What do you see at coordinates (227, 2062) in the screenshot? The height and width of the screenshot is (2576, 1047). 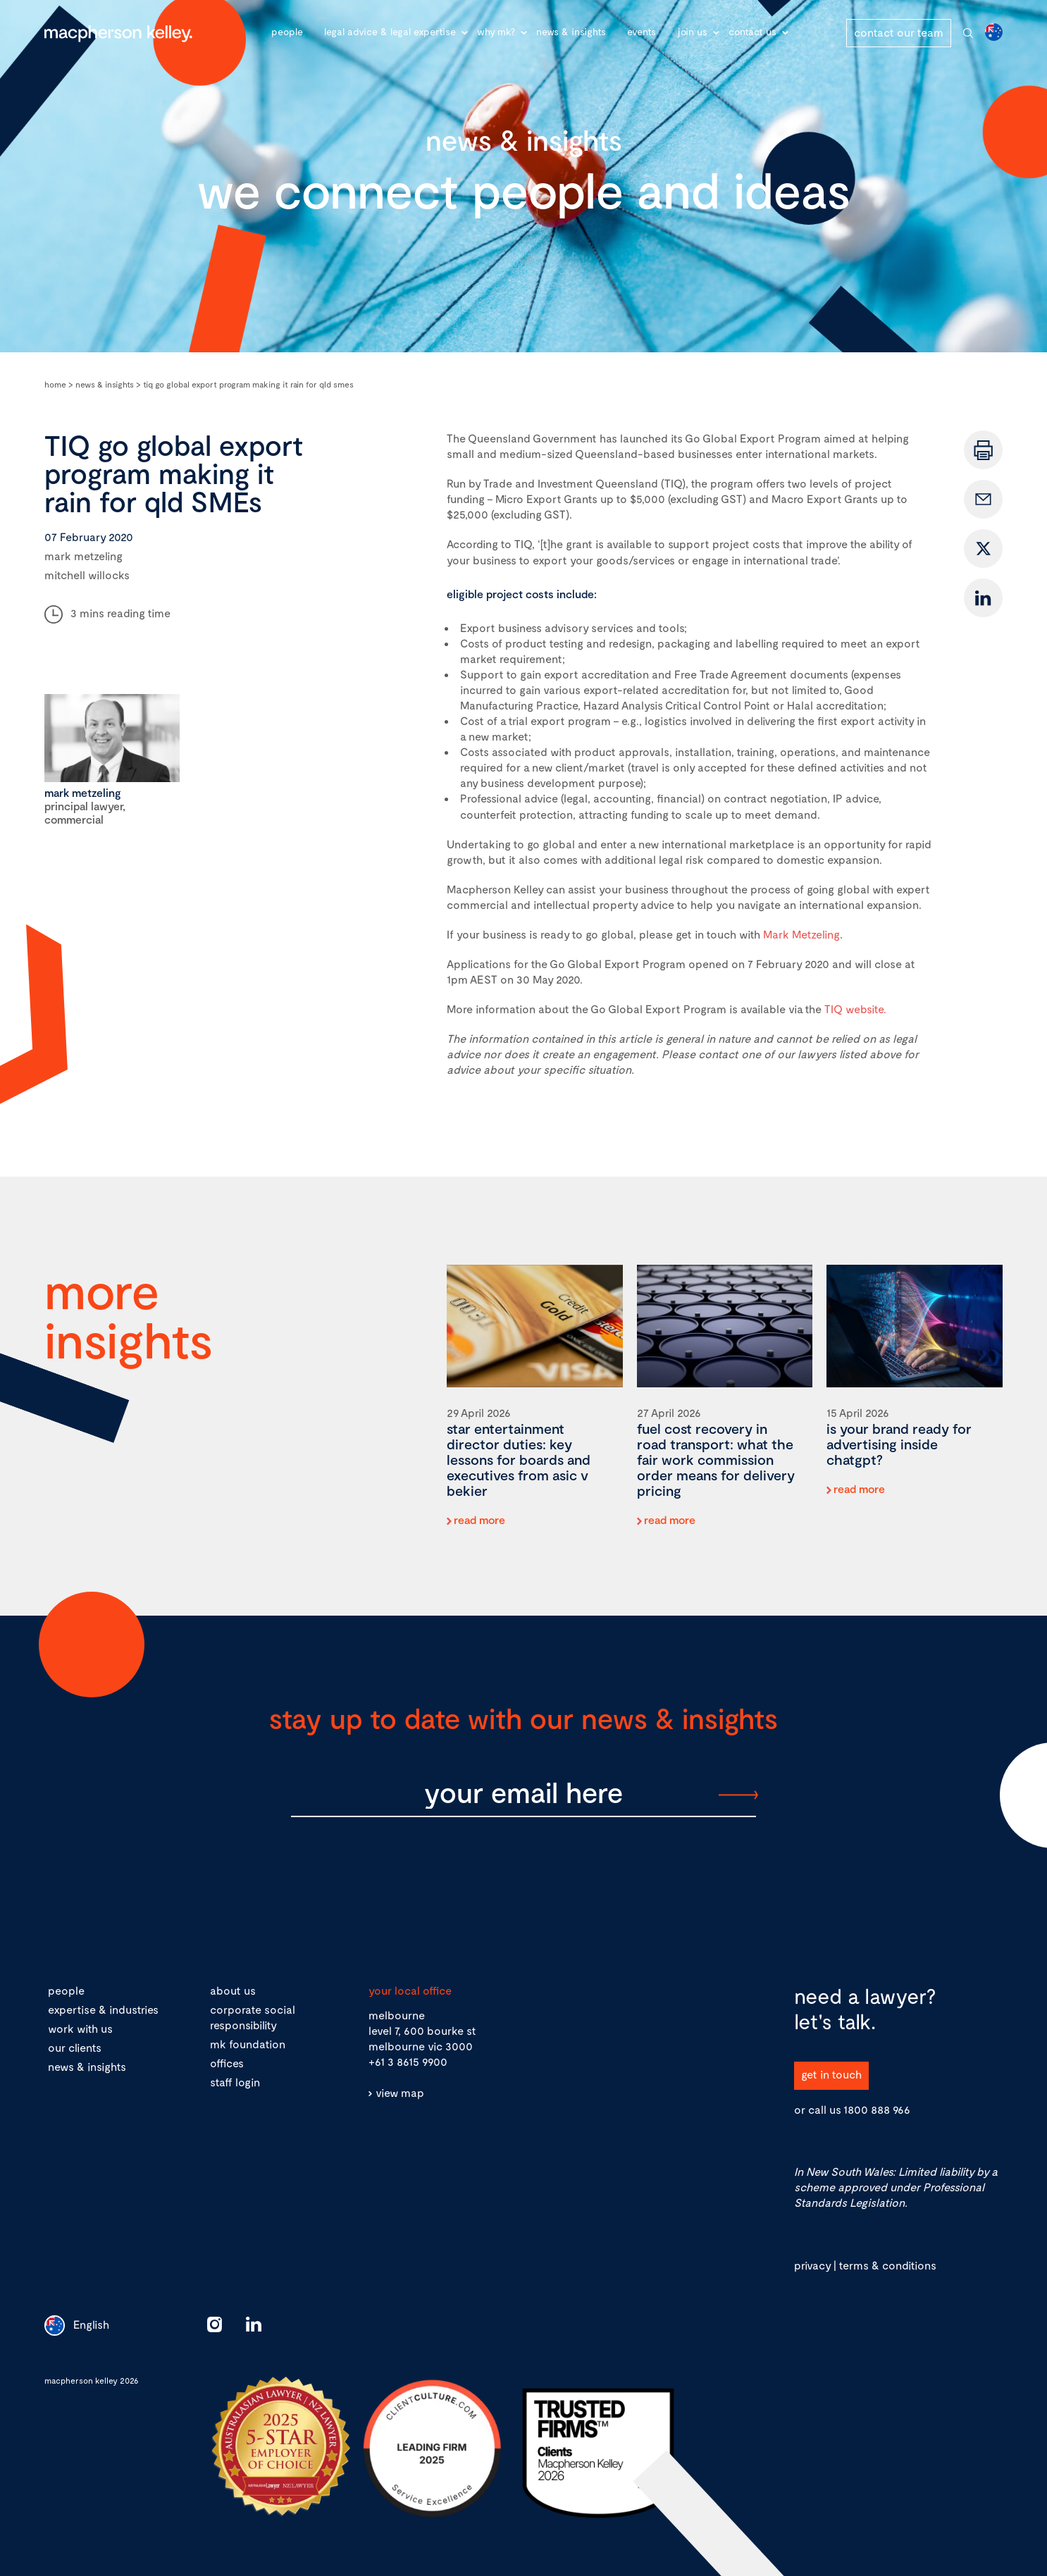 I see `offices` at bounding box center [227, 2062].